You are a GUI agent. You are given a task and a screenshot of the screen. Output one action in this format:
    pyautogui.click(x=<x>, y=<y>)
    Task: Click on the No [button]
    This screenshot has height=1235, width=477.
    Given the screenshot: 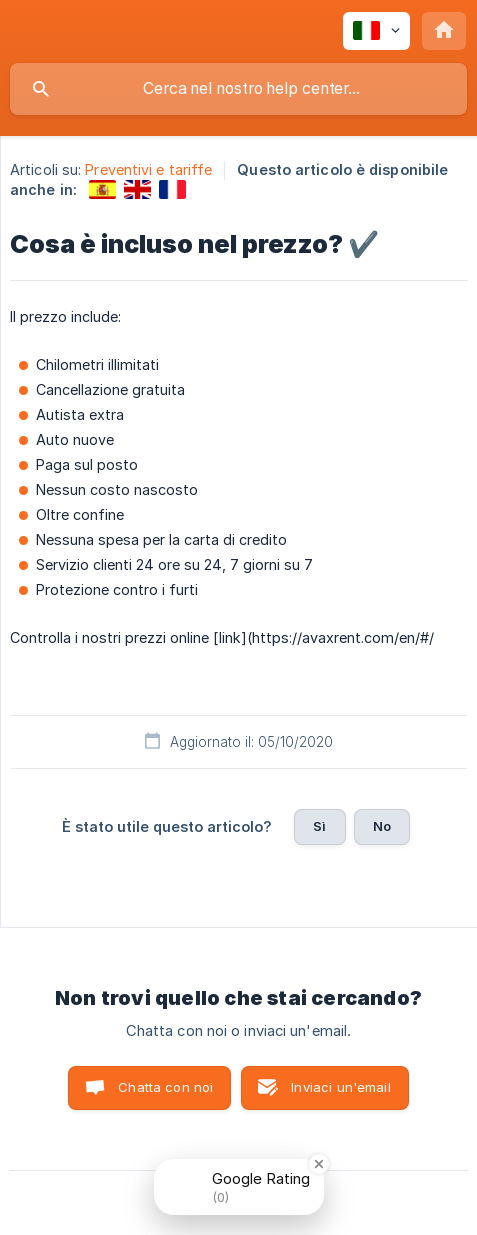 What is the action you would take?
    pyautogui.click(x=382, y=826)
    